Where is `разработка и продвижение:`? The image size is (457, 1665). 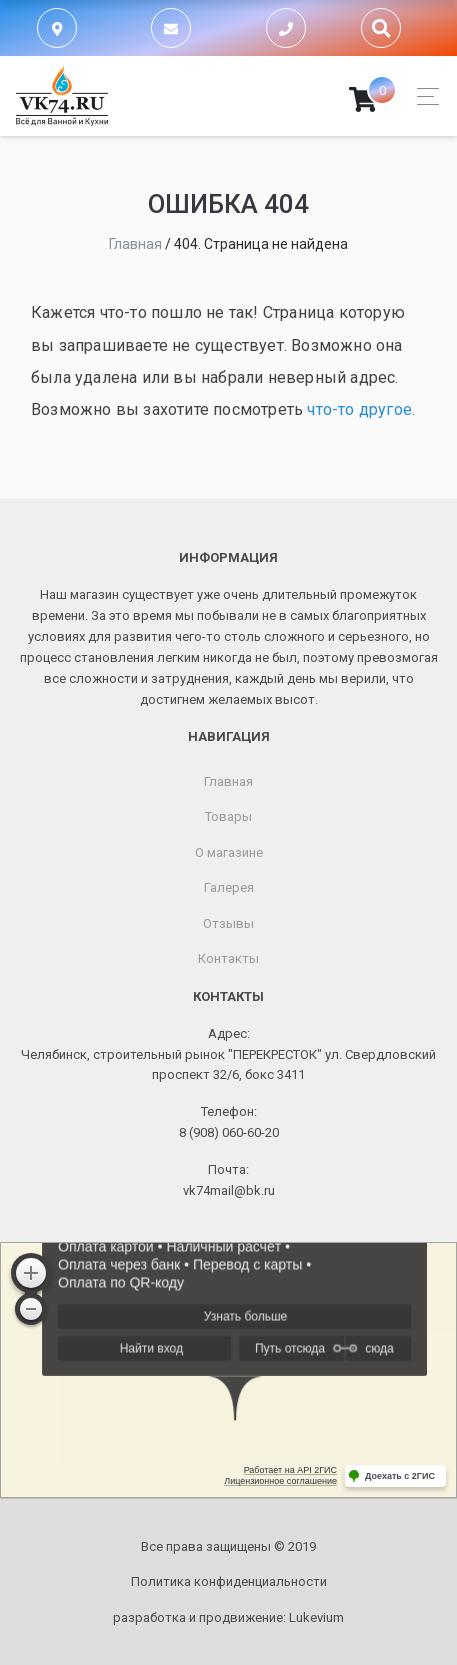
разработка и продвижение: is located at coordinates (228, 1617).